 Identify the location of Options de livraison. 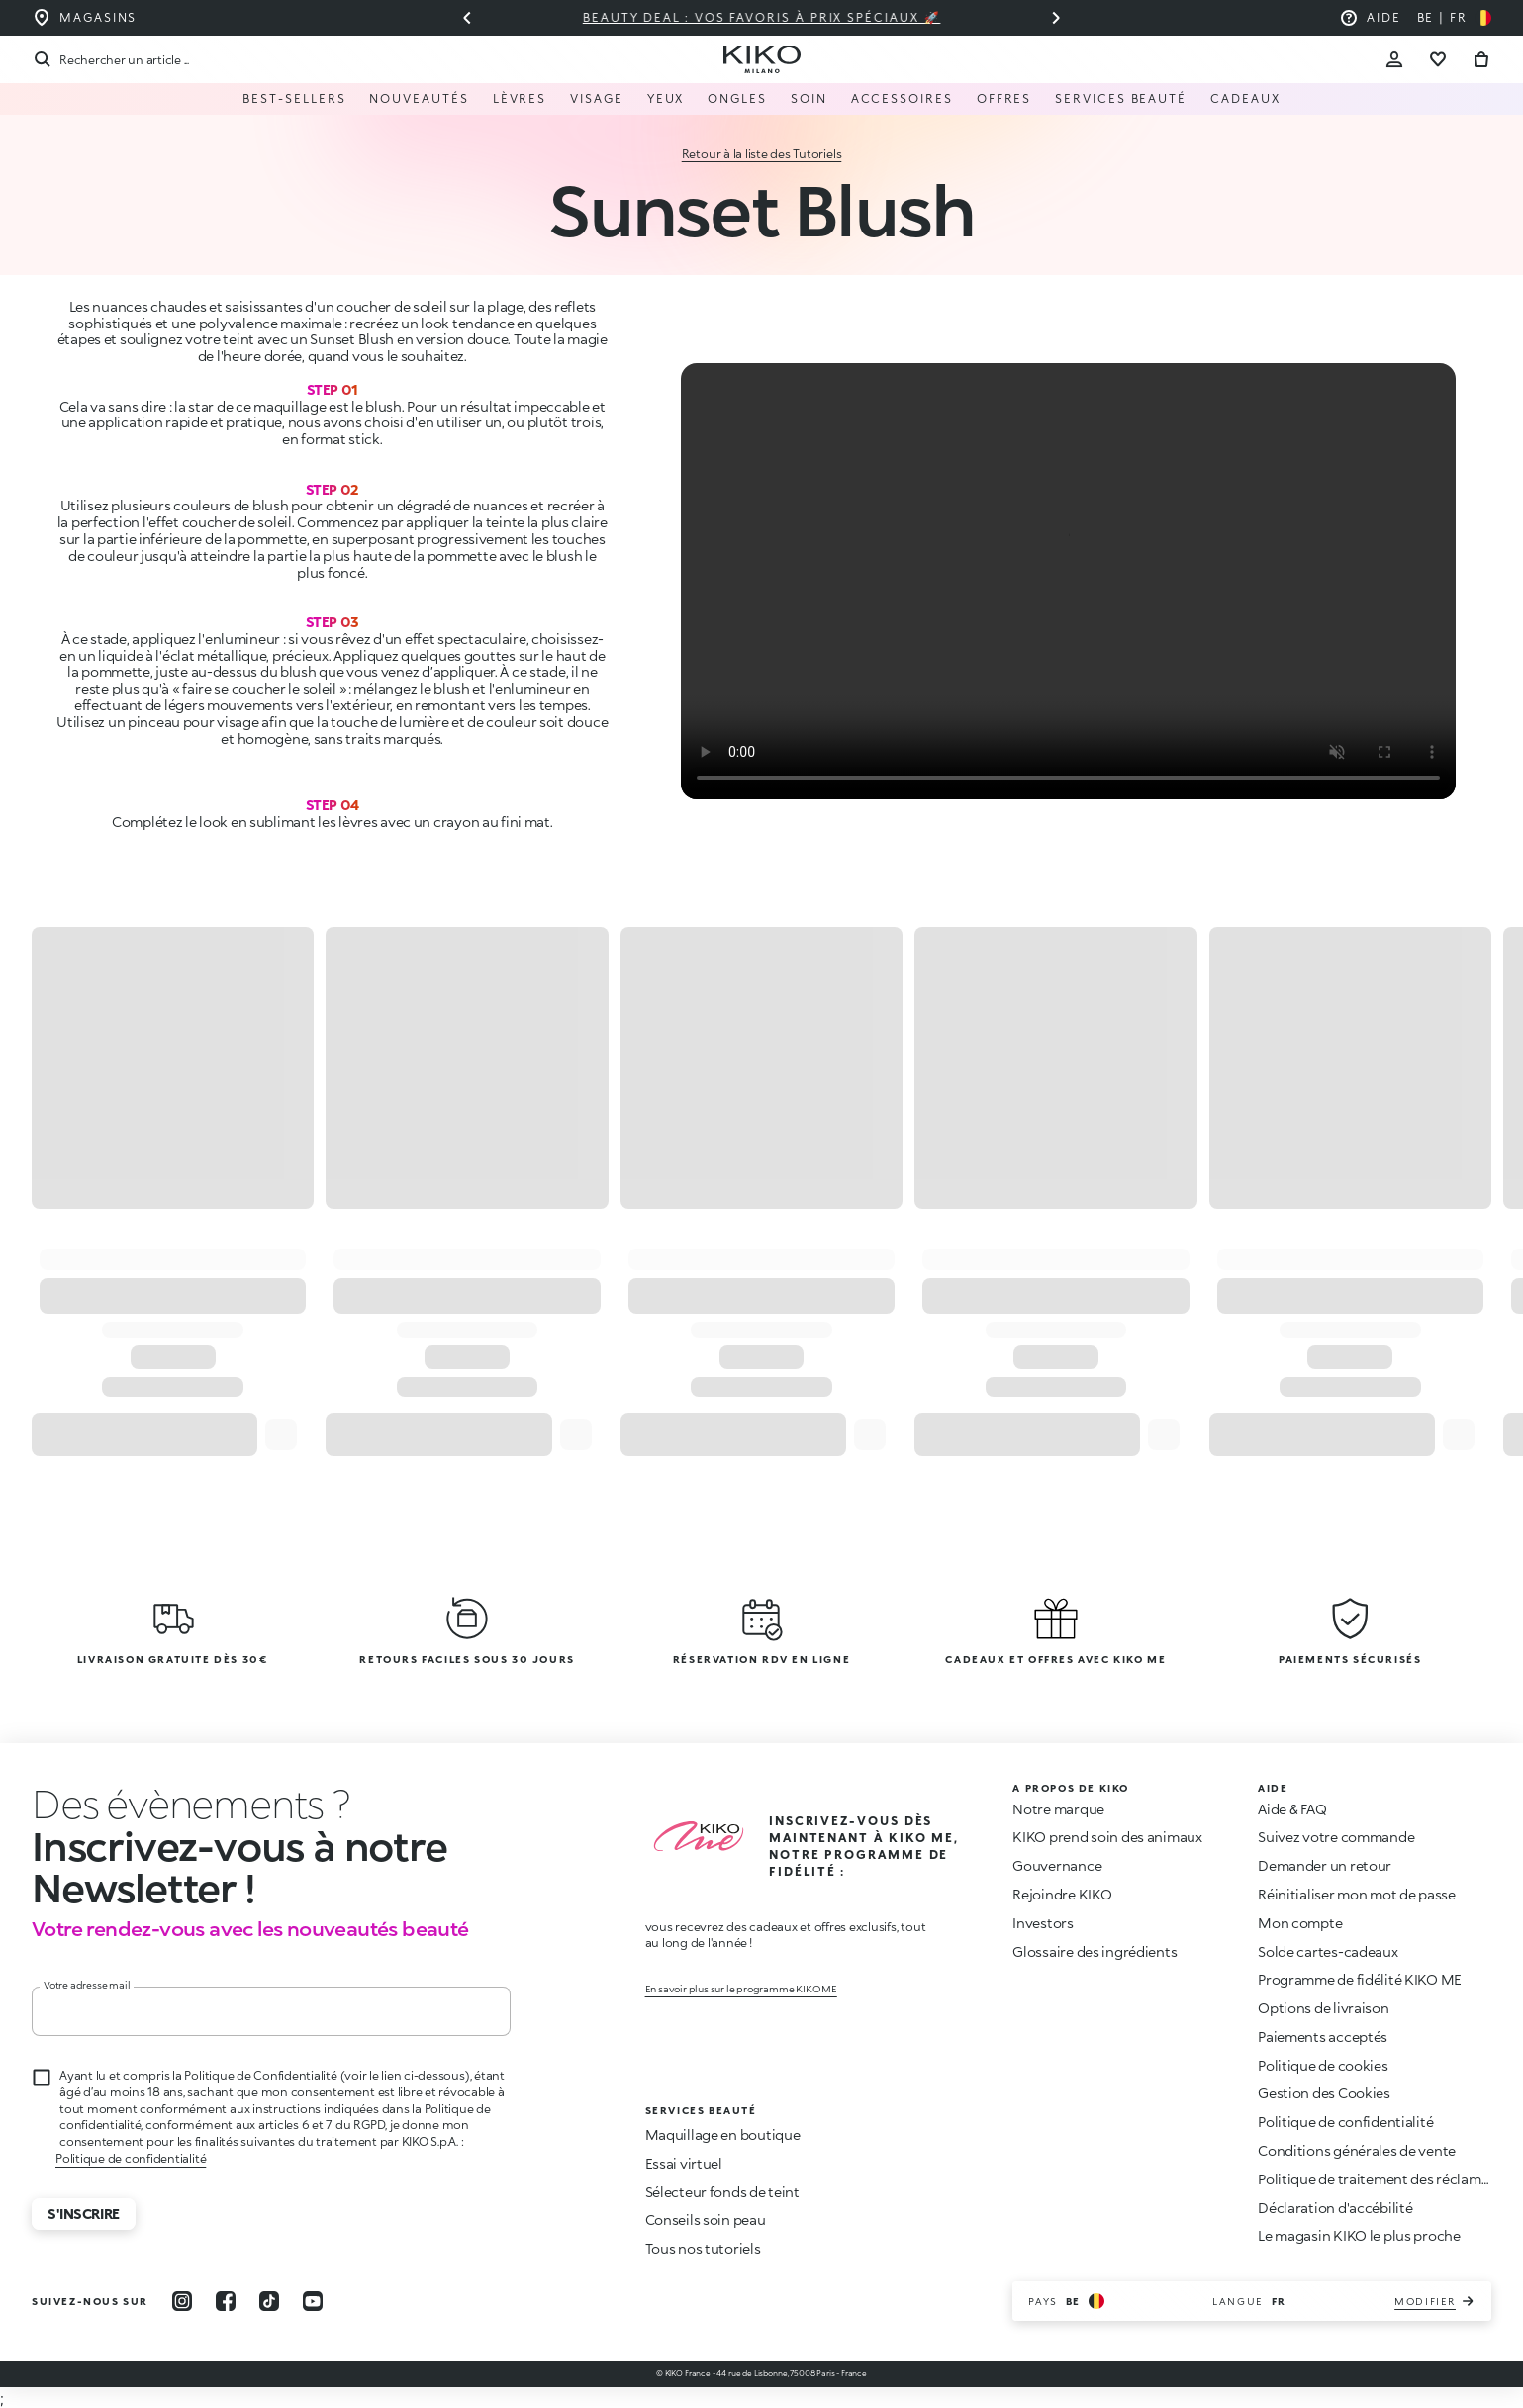
(1323, 2007).